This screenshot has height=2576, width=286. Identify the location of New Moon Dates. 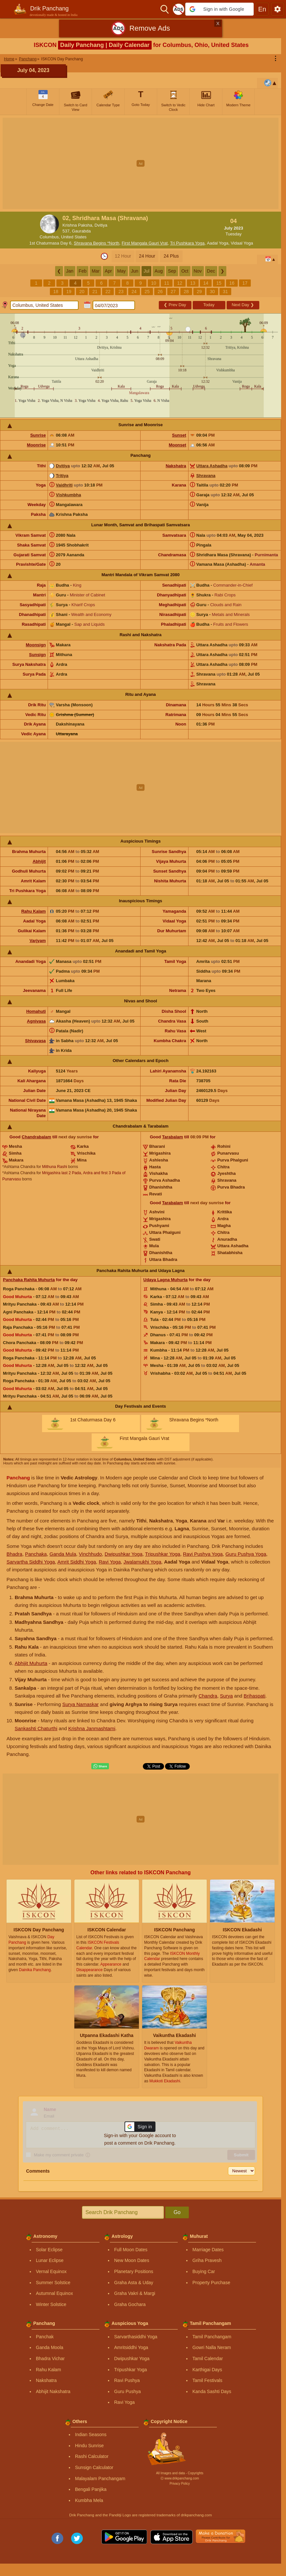
(131, 2260).